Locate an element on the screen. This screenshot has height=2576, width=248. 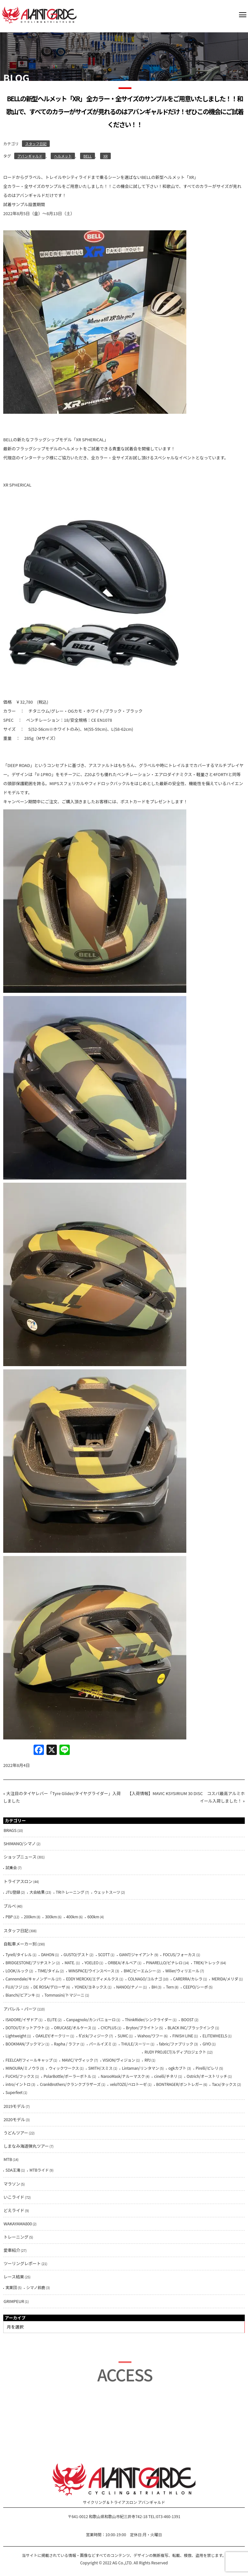
GIYO is located at coordinates (206, 2043).